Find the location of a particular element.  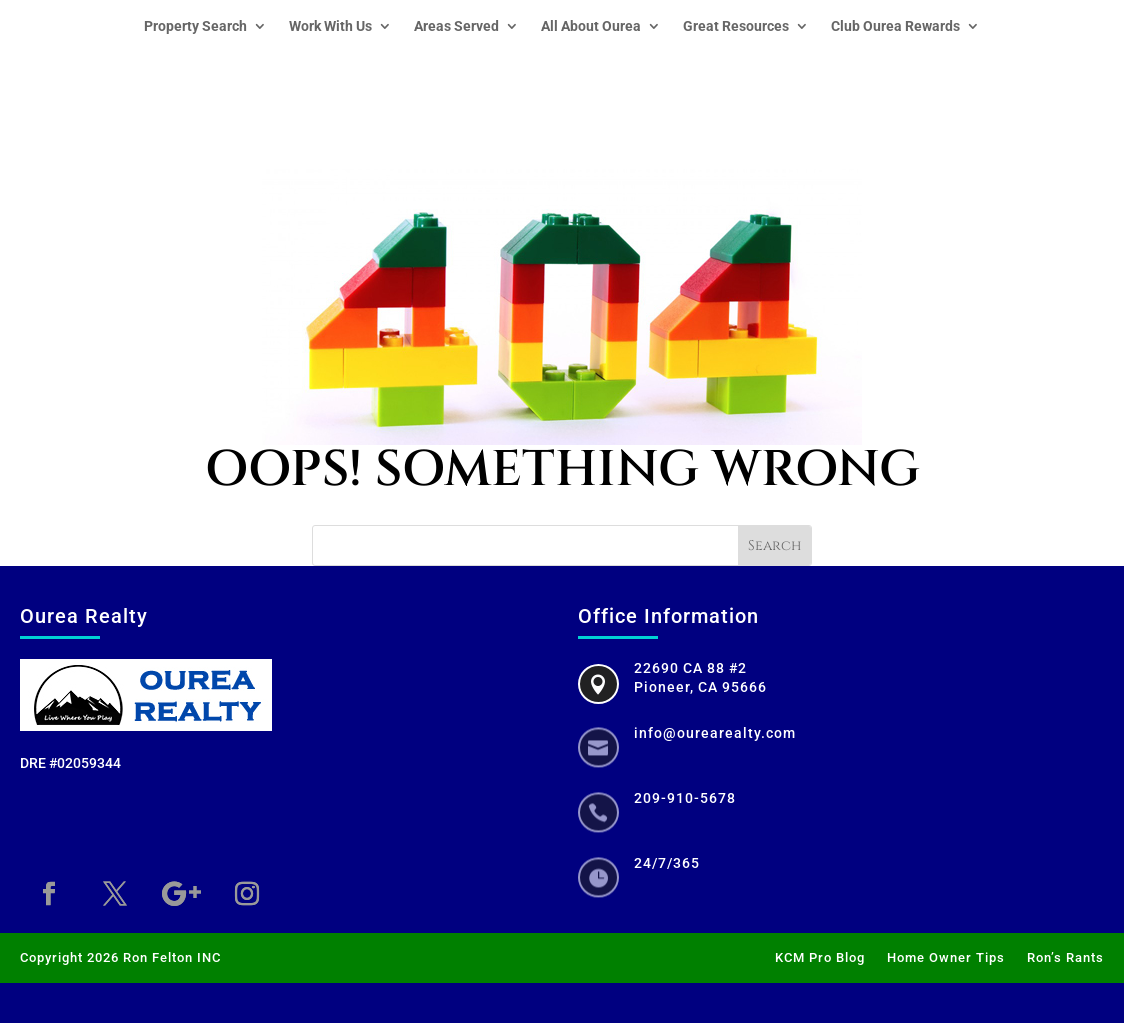

Home Owner Tips is located at coordinates (946, 958).